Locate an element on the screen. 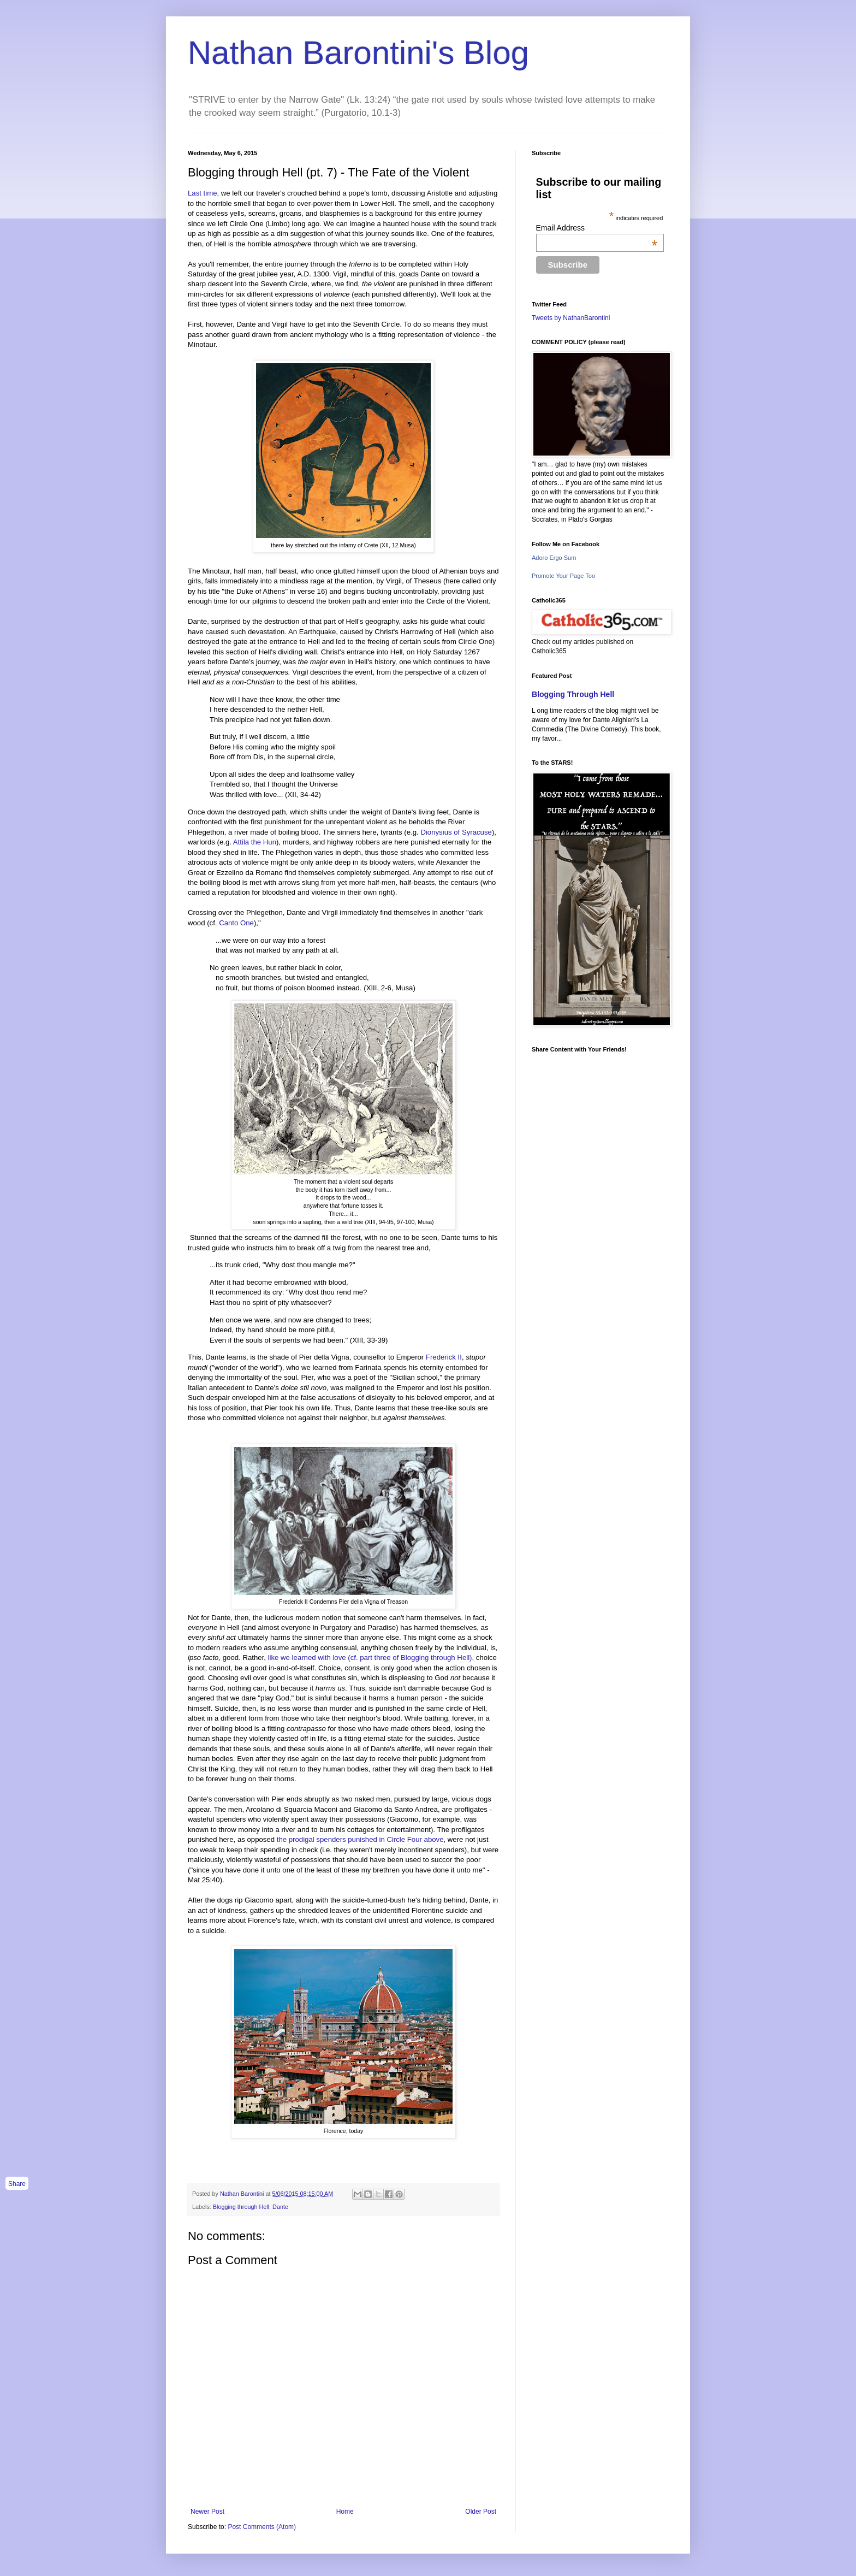 The image size is (856, 2576). Frederick II is located at coordinates (444, 1357).